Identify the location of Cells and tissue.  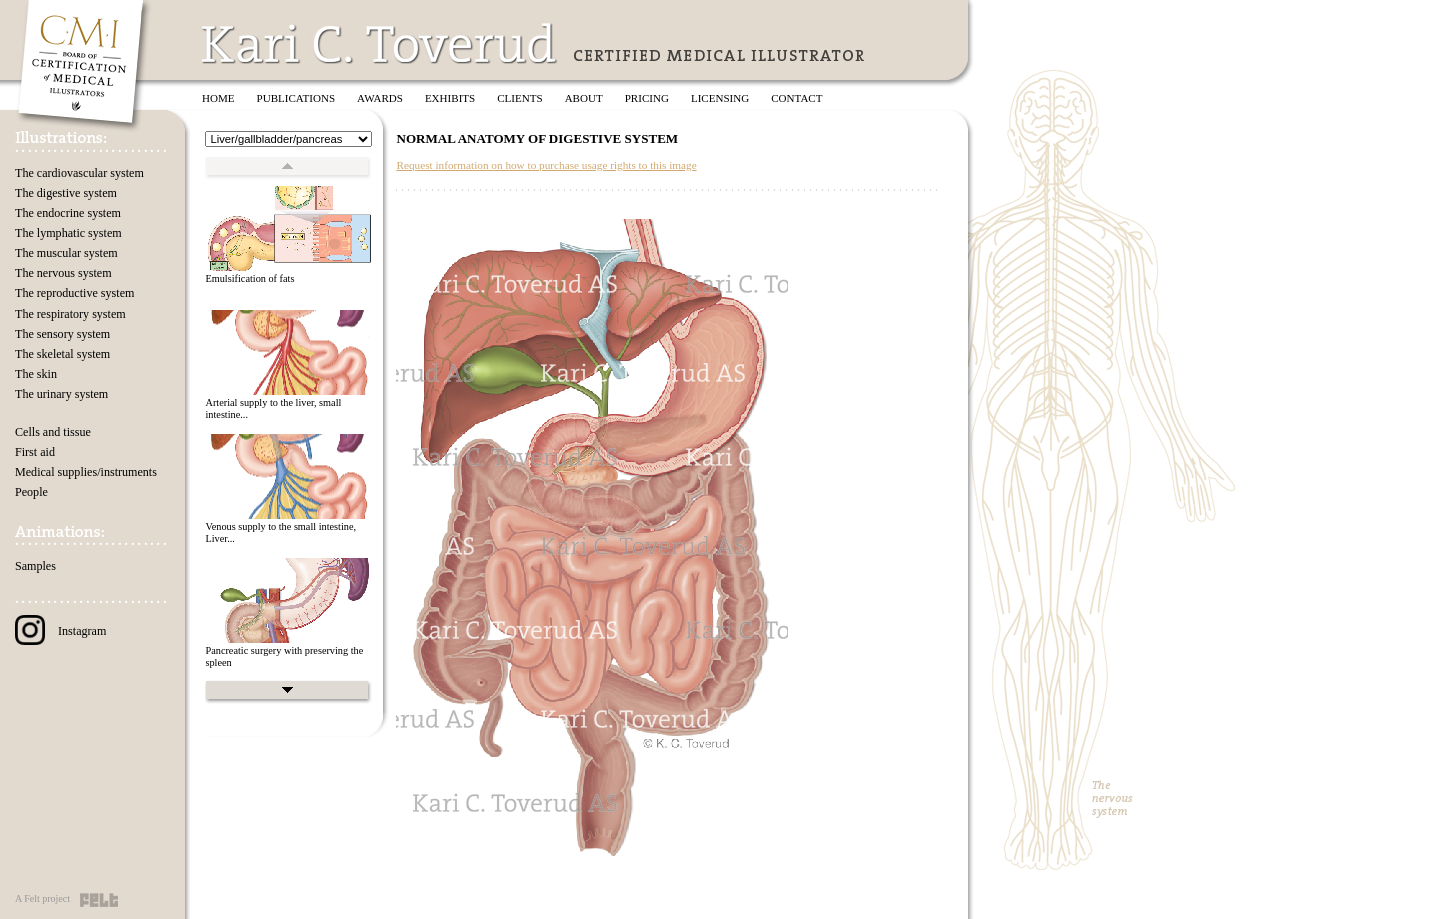
(53, 432).